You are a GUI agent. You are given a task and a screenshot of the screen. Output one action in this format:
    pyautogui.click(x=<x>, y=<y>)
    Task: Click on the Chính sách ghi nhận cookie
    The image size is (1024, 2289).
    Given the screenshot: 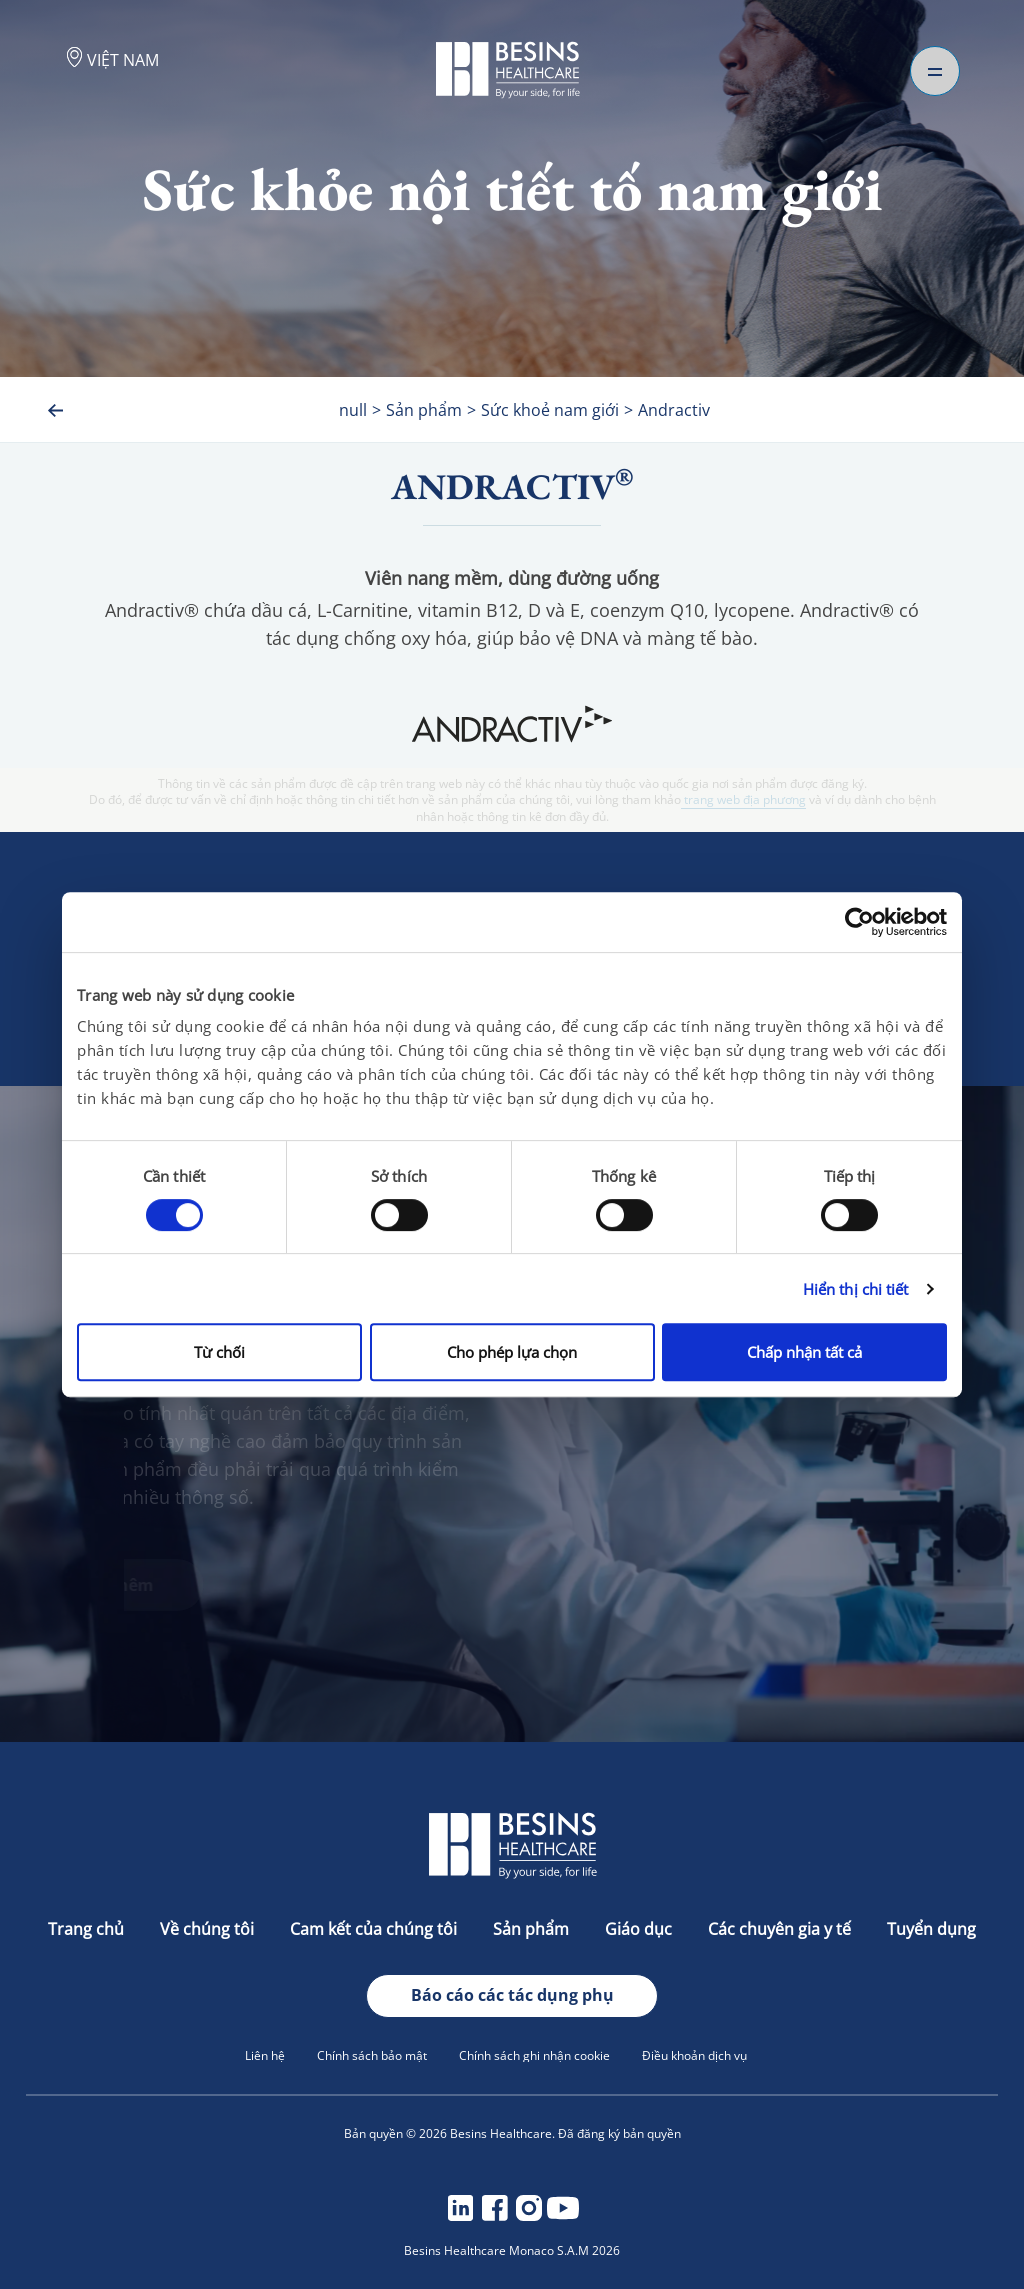 What is the action you would take?
    pyautogui.click(x=534, y=2055)
    